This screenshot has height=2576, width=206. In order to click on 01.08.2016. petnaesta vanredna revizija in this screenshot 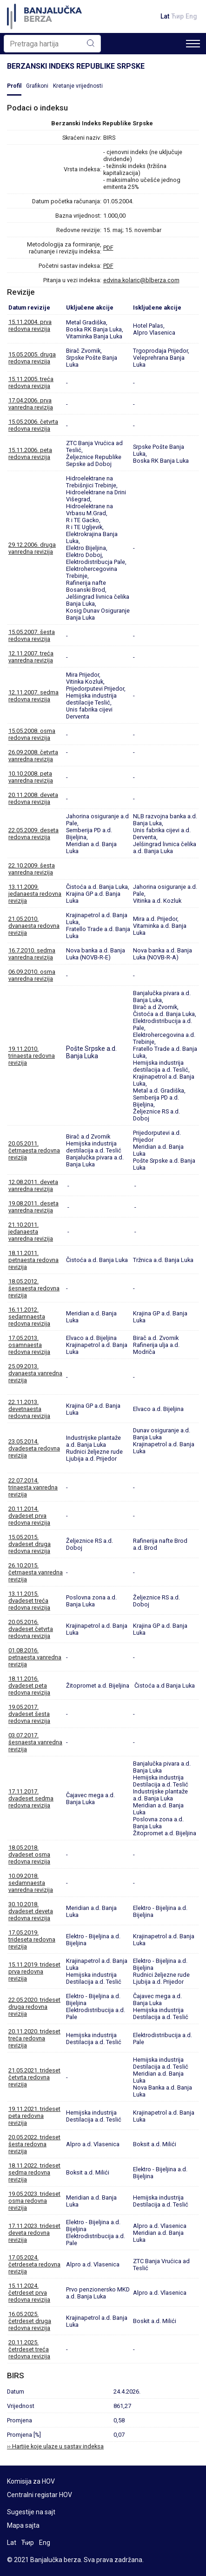, I will do `click(34, 1657)`.